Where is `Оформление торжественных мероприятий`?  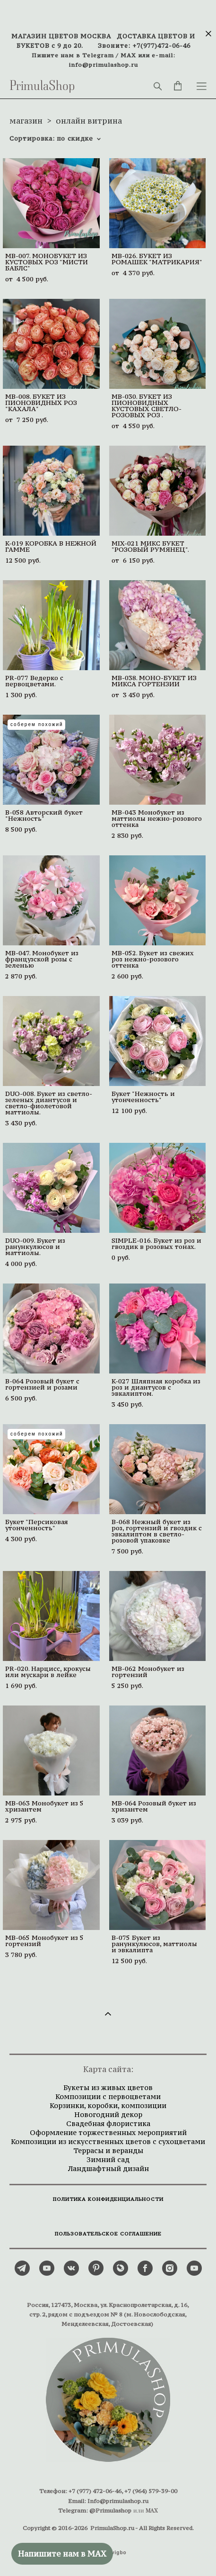 Оформление торжественных мероприятий is located at coordinates (108, 2132).